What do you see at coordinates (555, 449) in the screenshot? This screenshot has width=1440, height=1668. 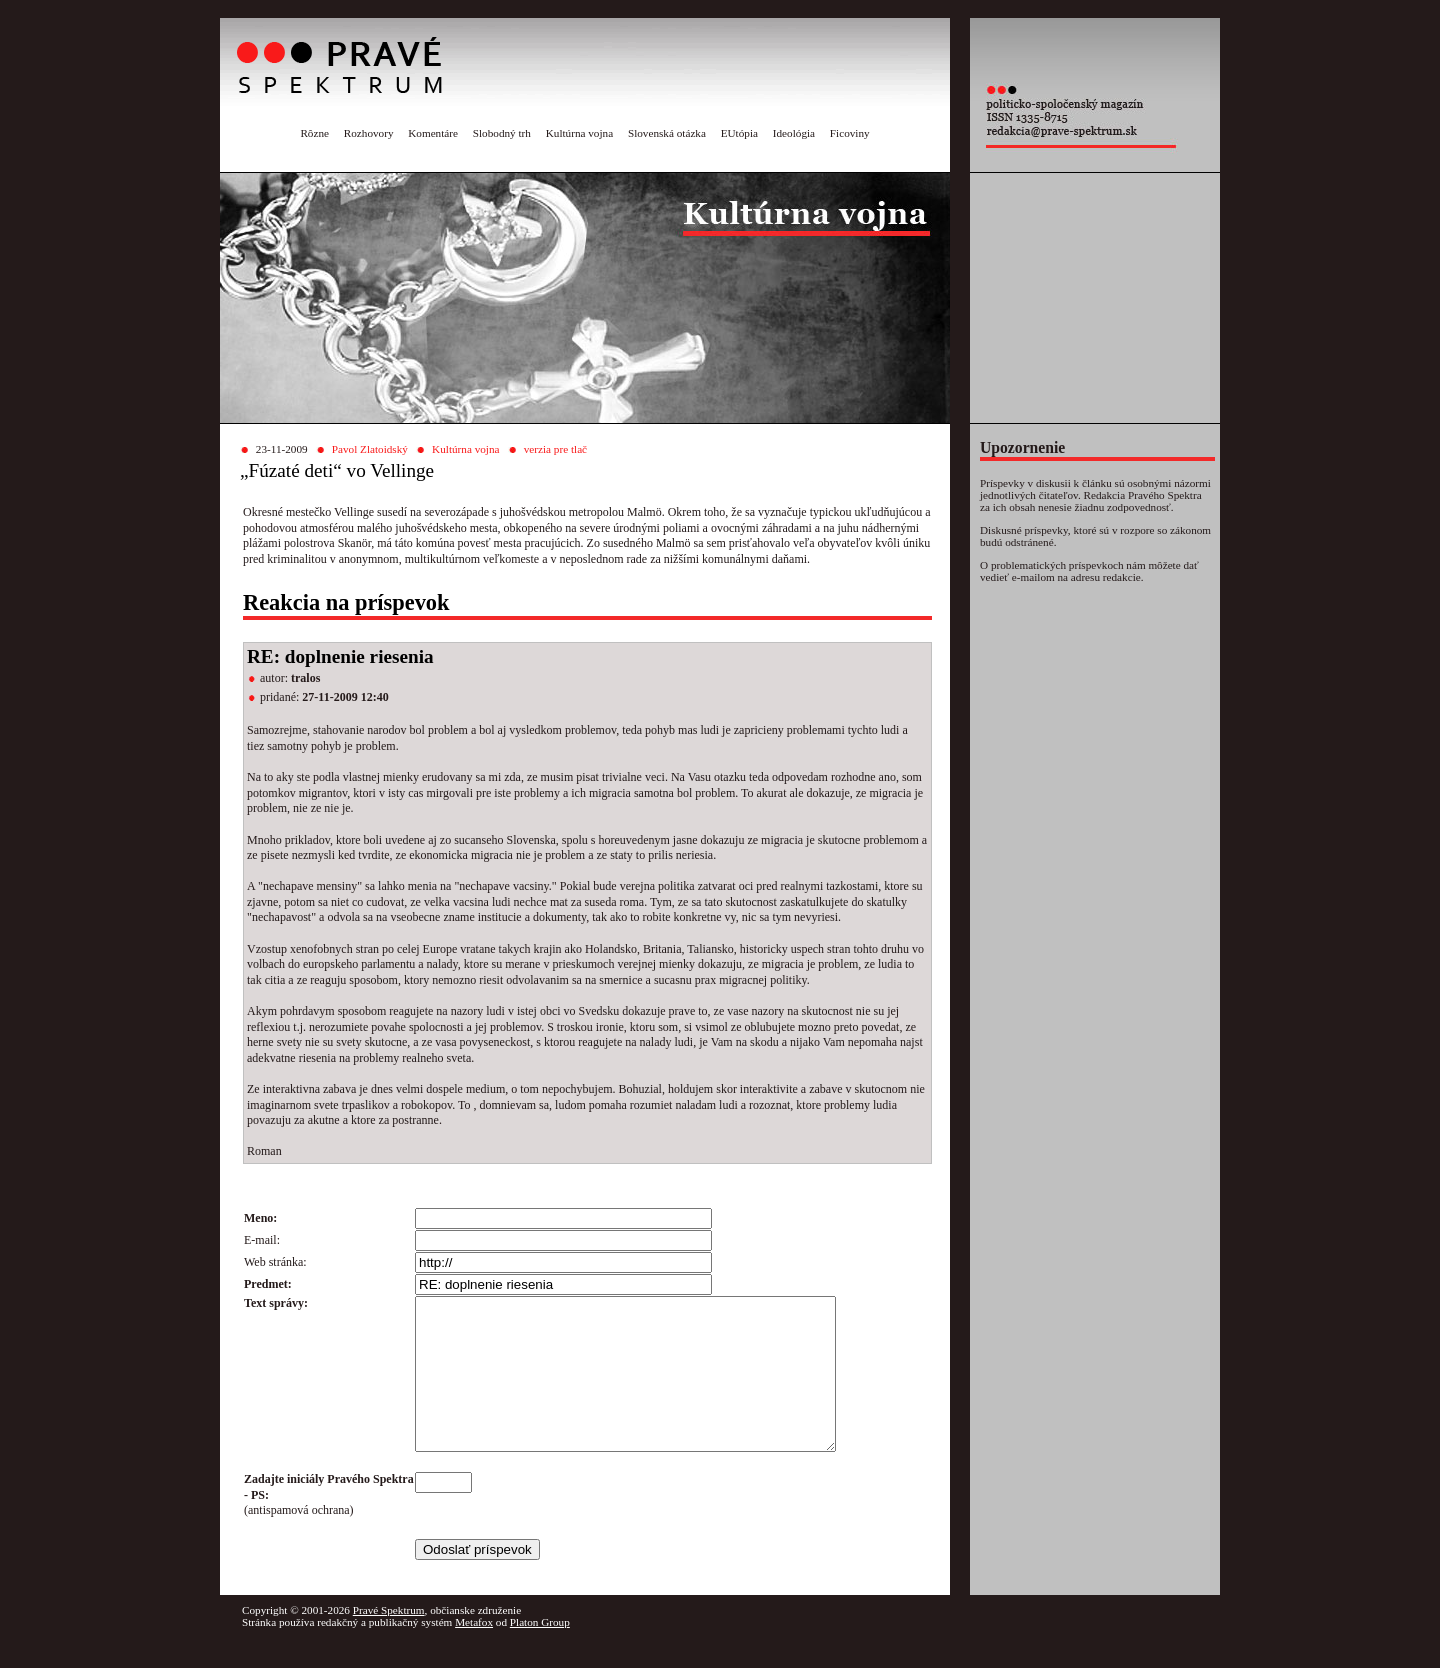 I see `verzia pre tlač` at bounding box center [555, 449].